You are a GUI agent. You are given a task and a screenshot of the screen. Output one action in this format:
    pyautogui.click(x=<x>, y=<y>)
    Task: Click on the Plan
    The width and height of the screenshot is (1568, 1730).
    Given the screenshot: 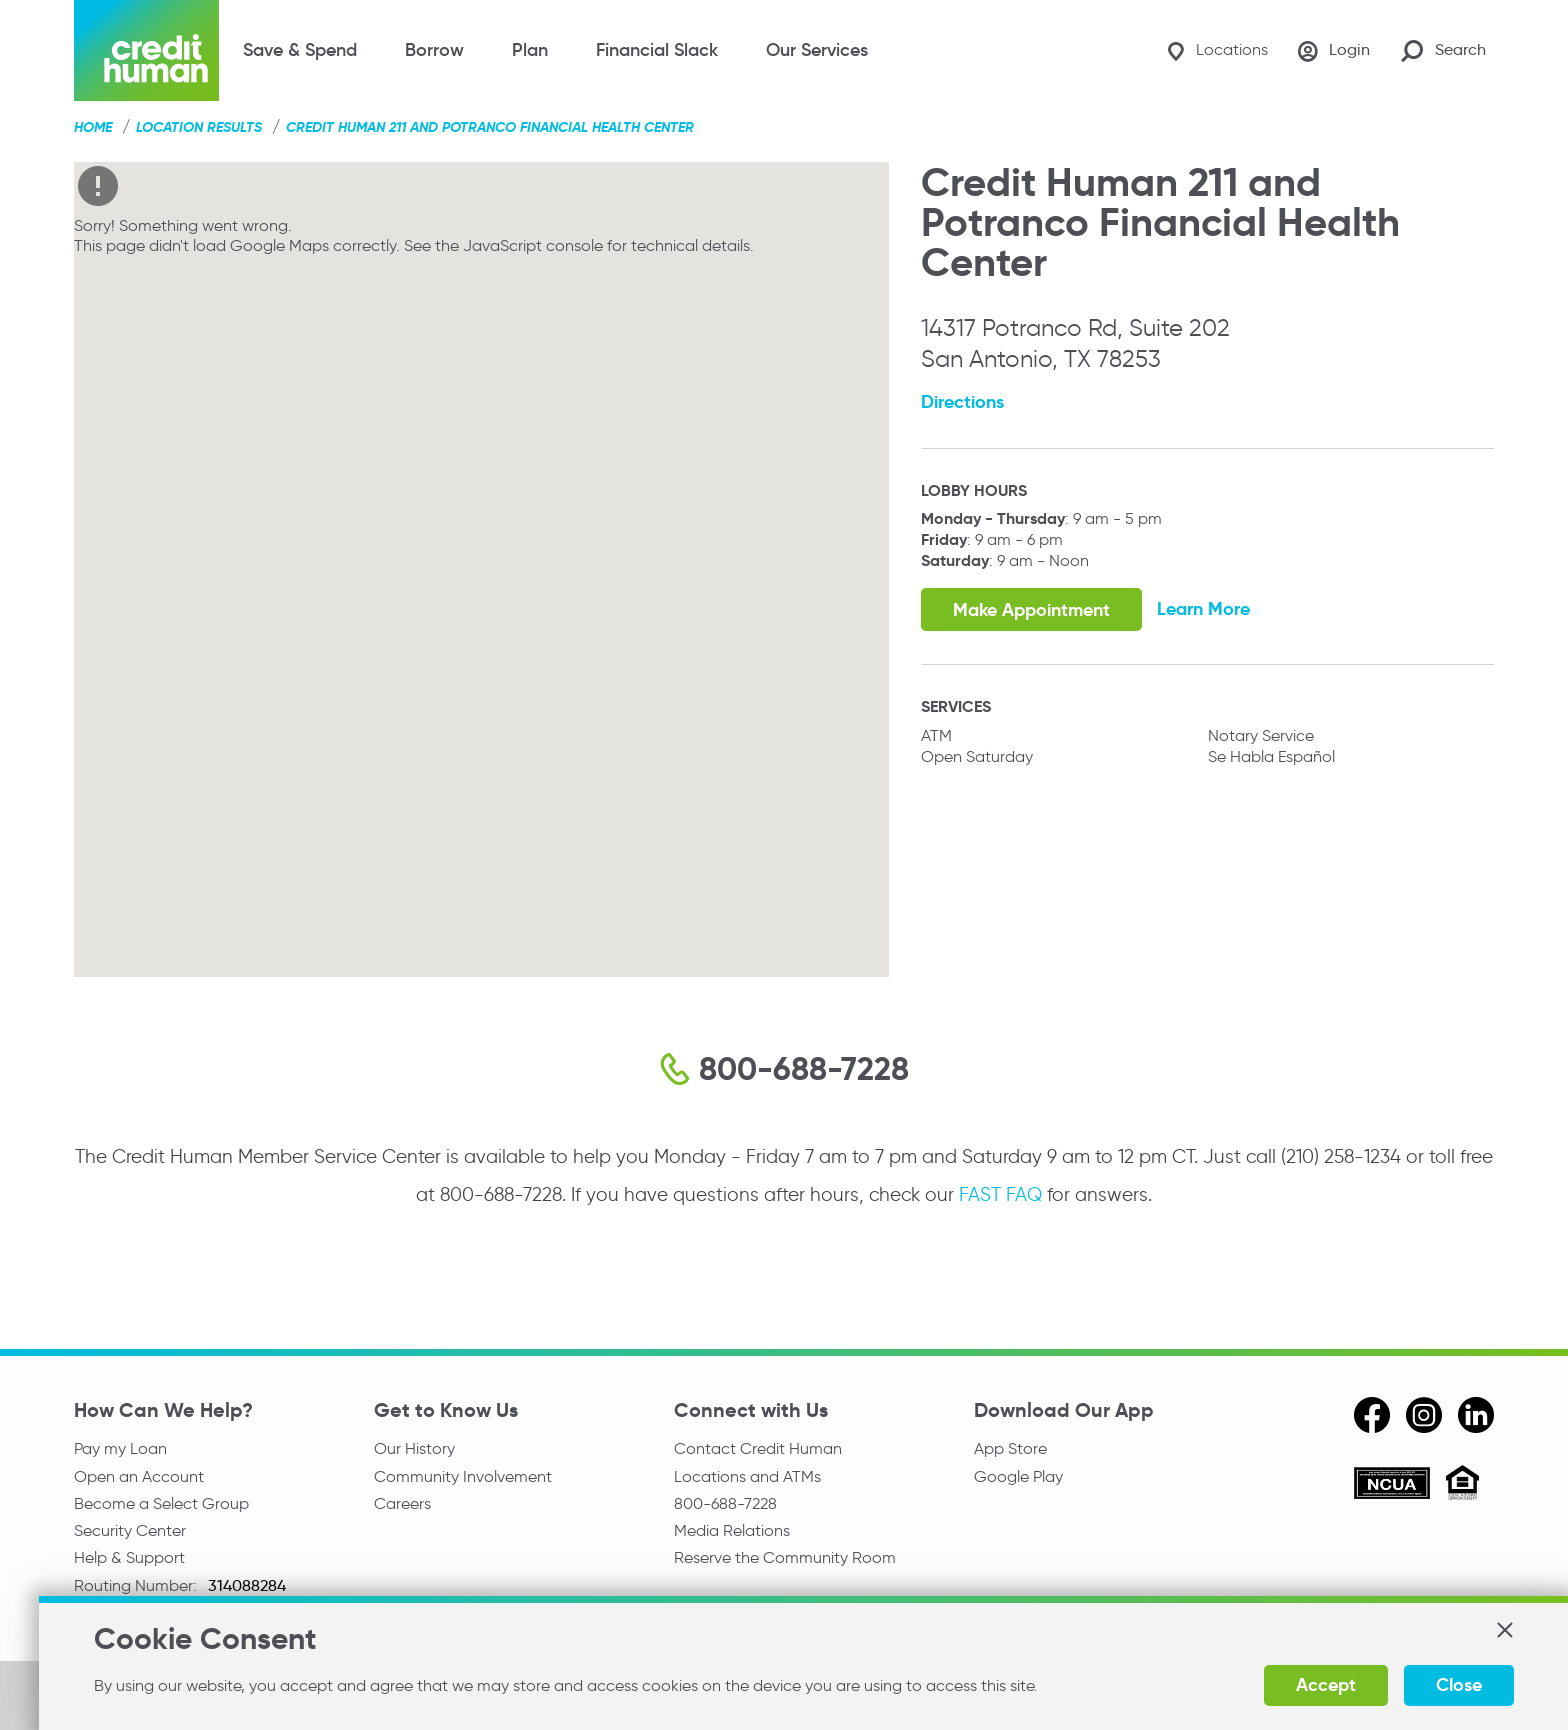 What is the action you would take?
    pyautogui.click(x=530, y=50)
    